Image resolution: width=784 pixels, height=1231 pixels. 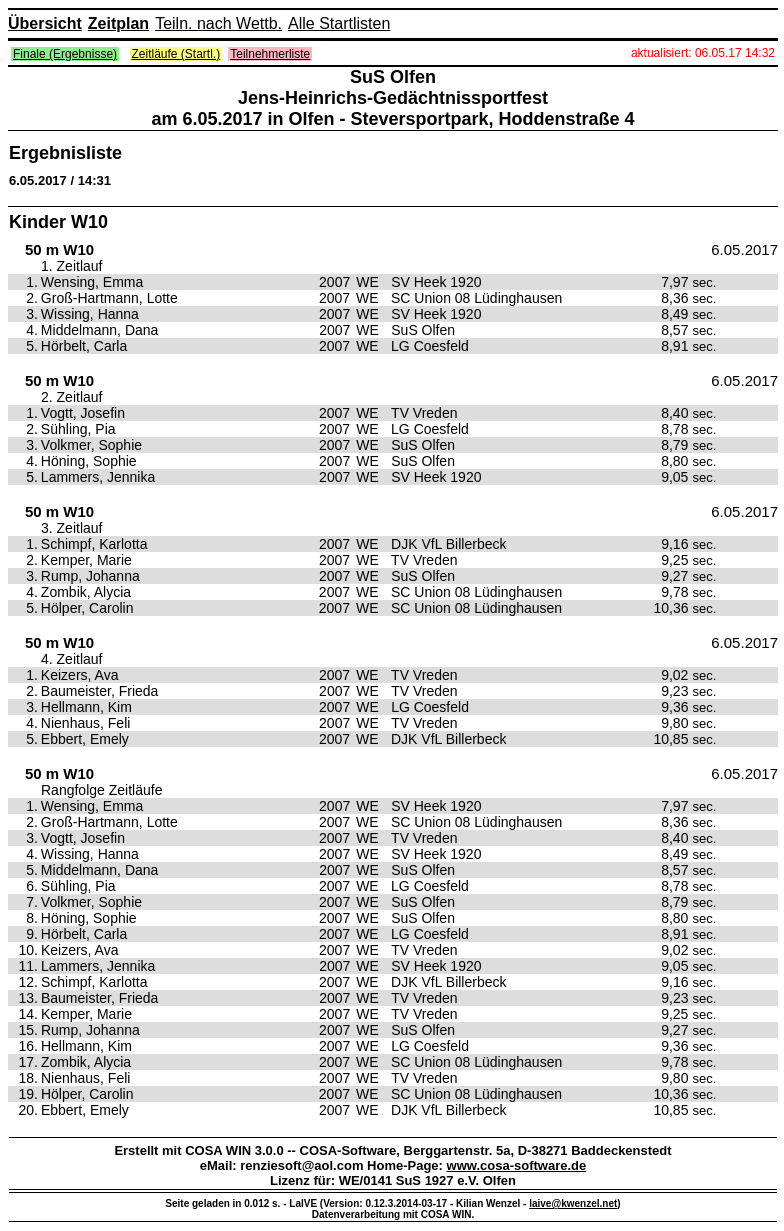 What do you see at coordinates (45, 23) in the screenshot?
I see `Übersicht` at bounding box center [45, 23].